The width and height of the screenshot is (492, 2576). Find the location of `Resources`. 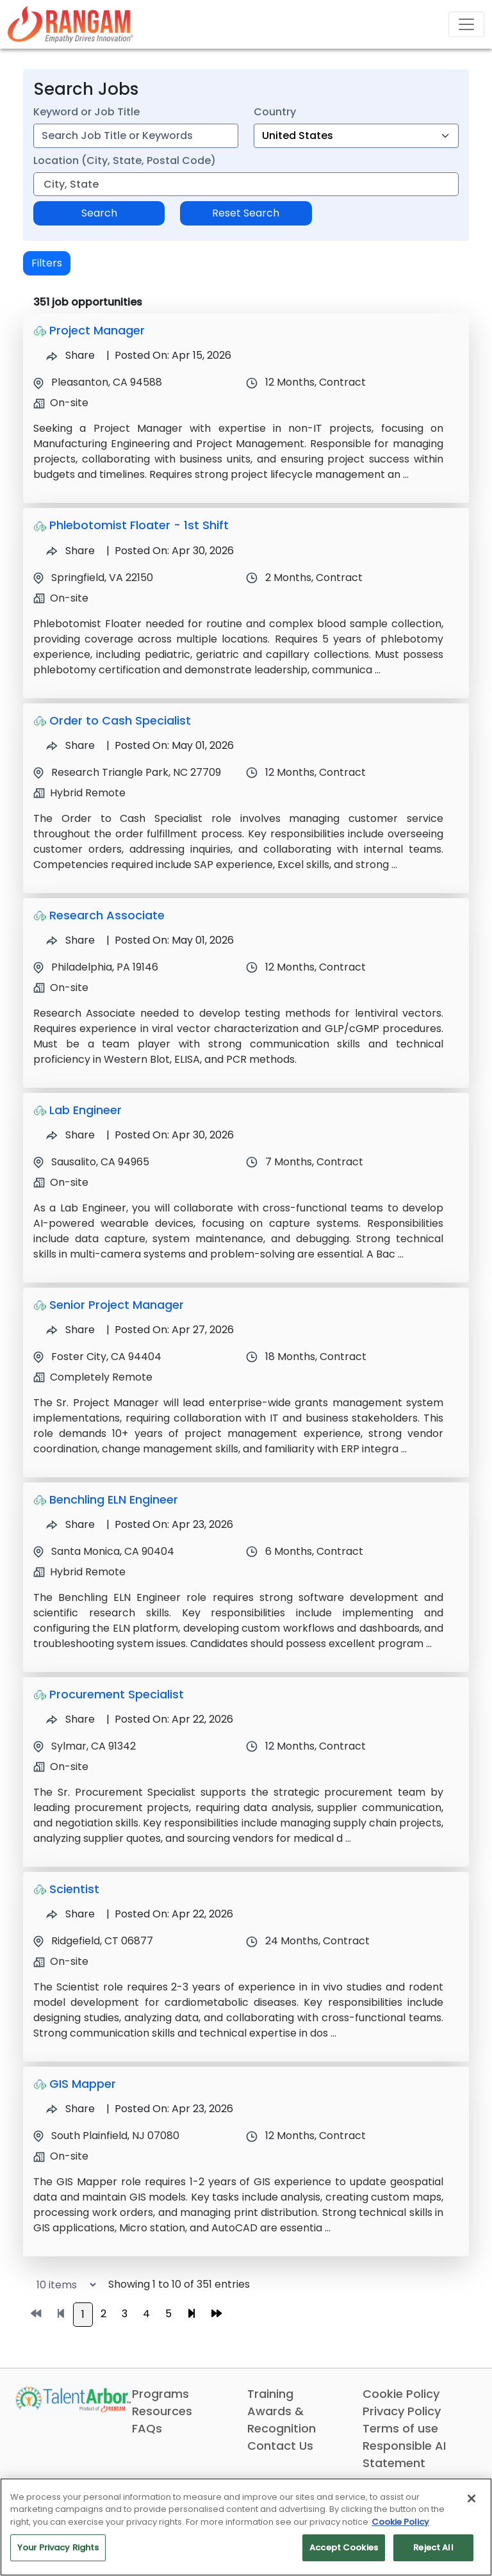

Resources is located at coordinates (162, 2411).